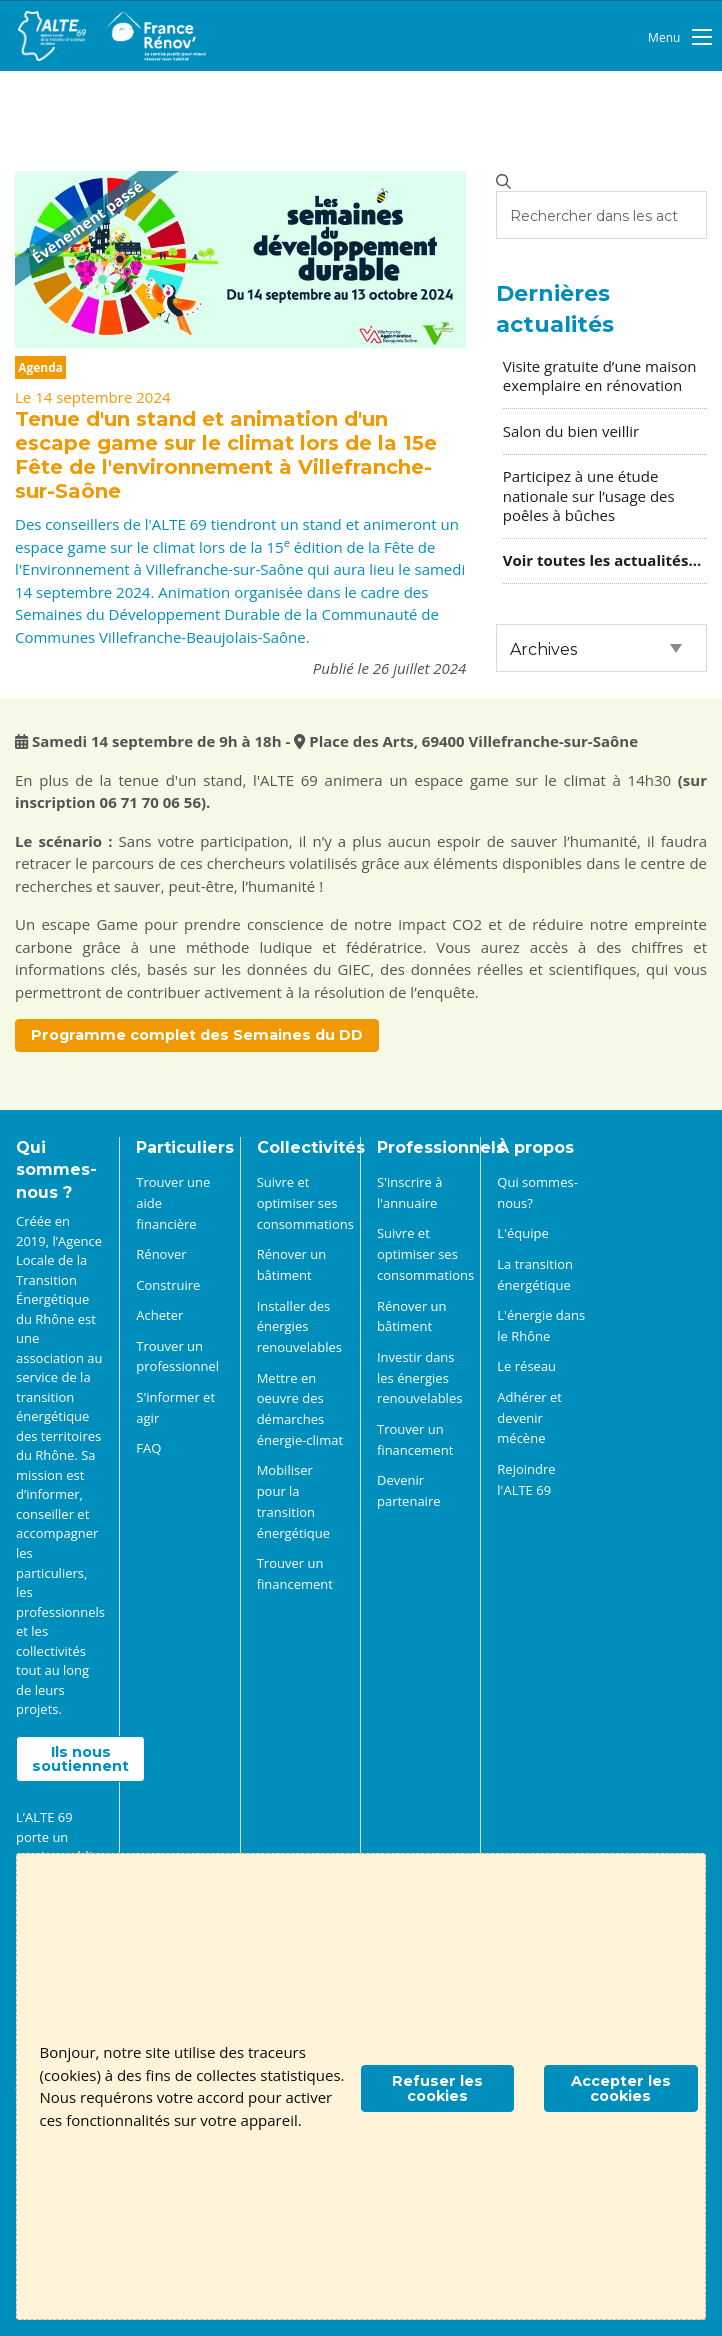 This screenshot has width=722, height=2336. Describe the element at coordinates (600, 375) in the screenshot. I see `Visite gratuite d’une maison exemplaire en rénovation` at that location.